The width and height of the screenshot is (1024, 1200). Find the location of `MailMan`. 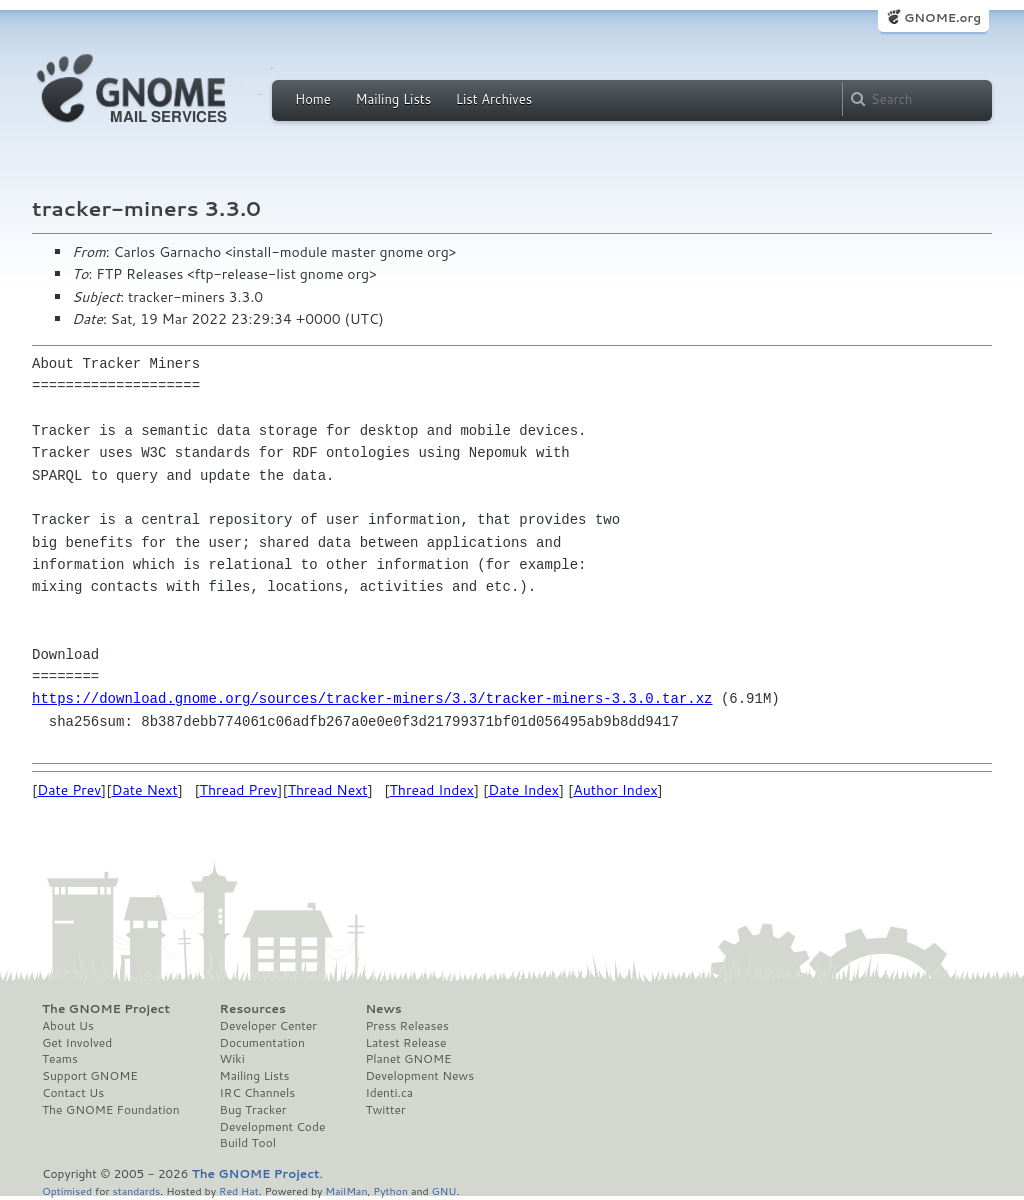

MailMan is located at coordinates (346, 1190).